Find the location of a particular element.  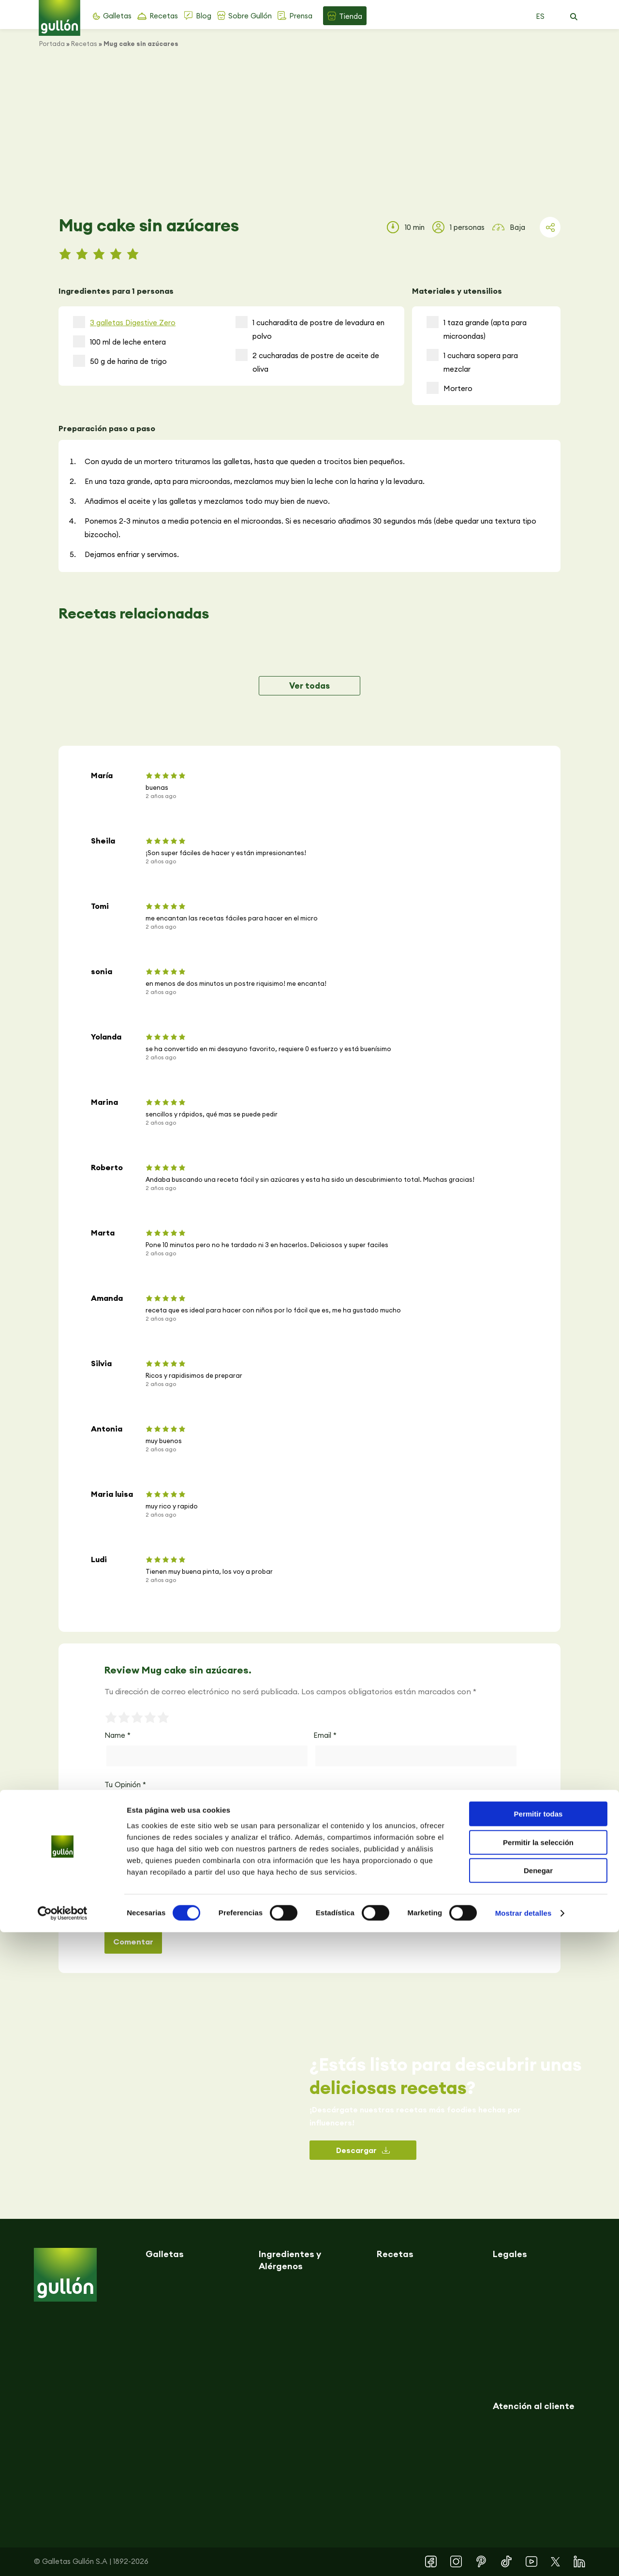

1 cucharadita de postre de levadura en polvo is located at coordinates (310, 328).